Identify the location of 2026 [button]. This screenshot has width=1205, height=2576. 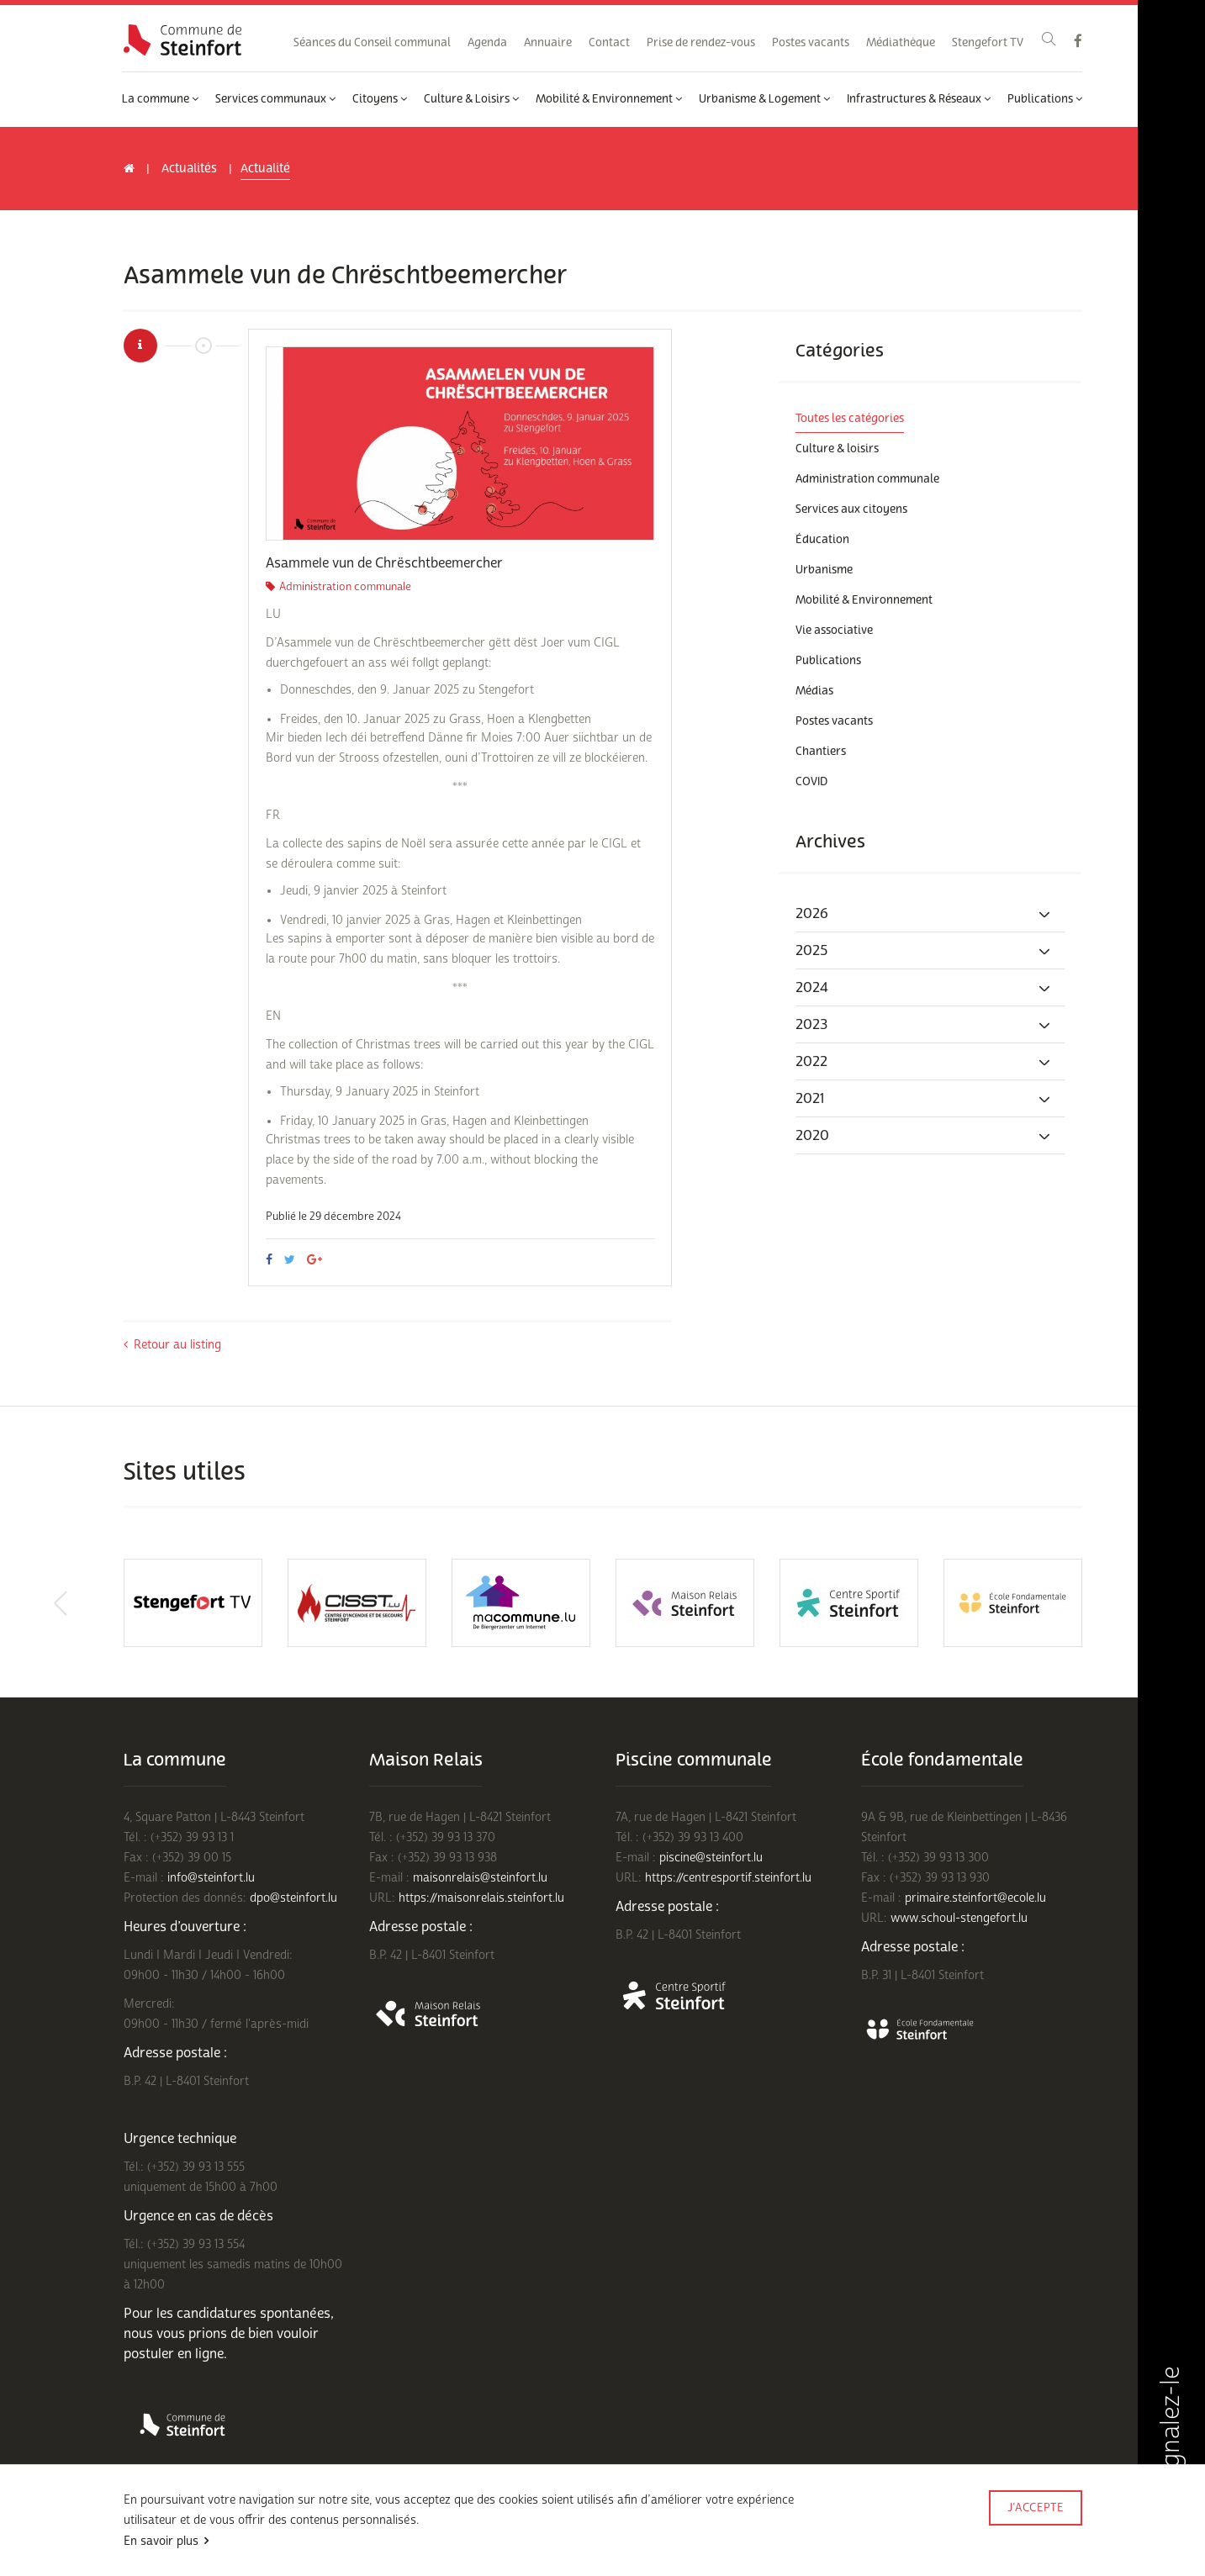
(923, 913).